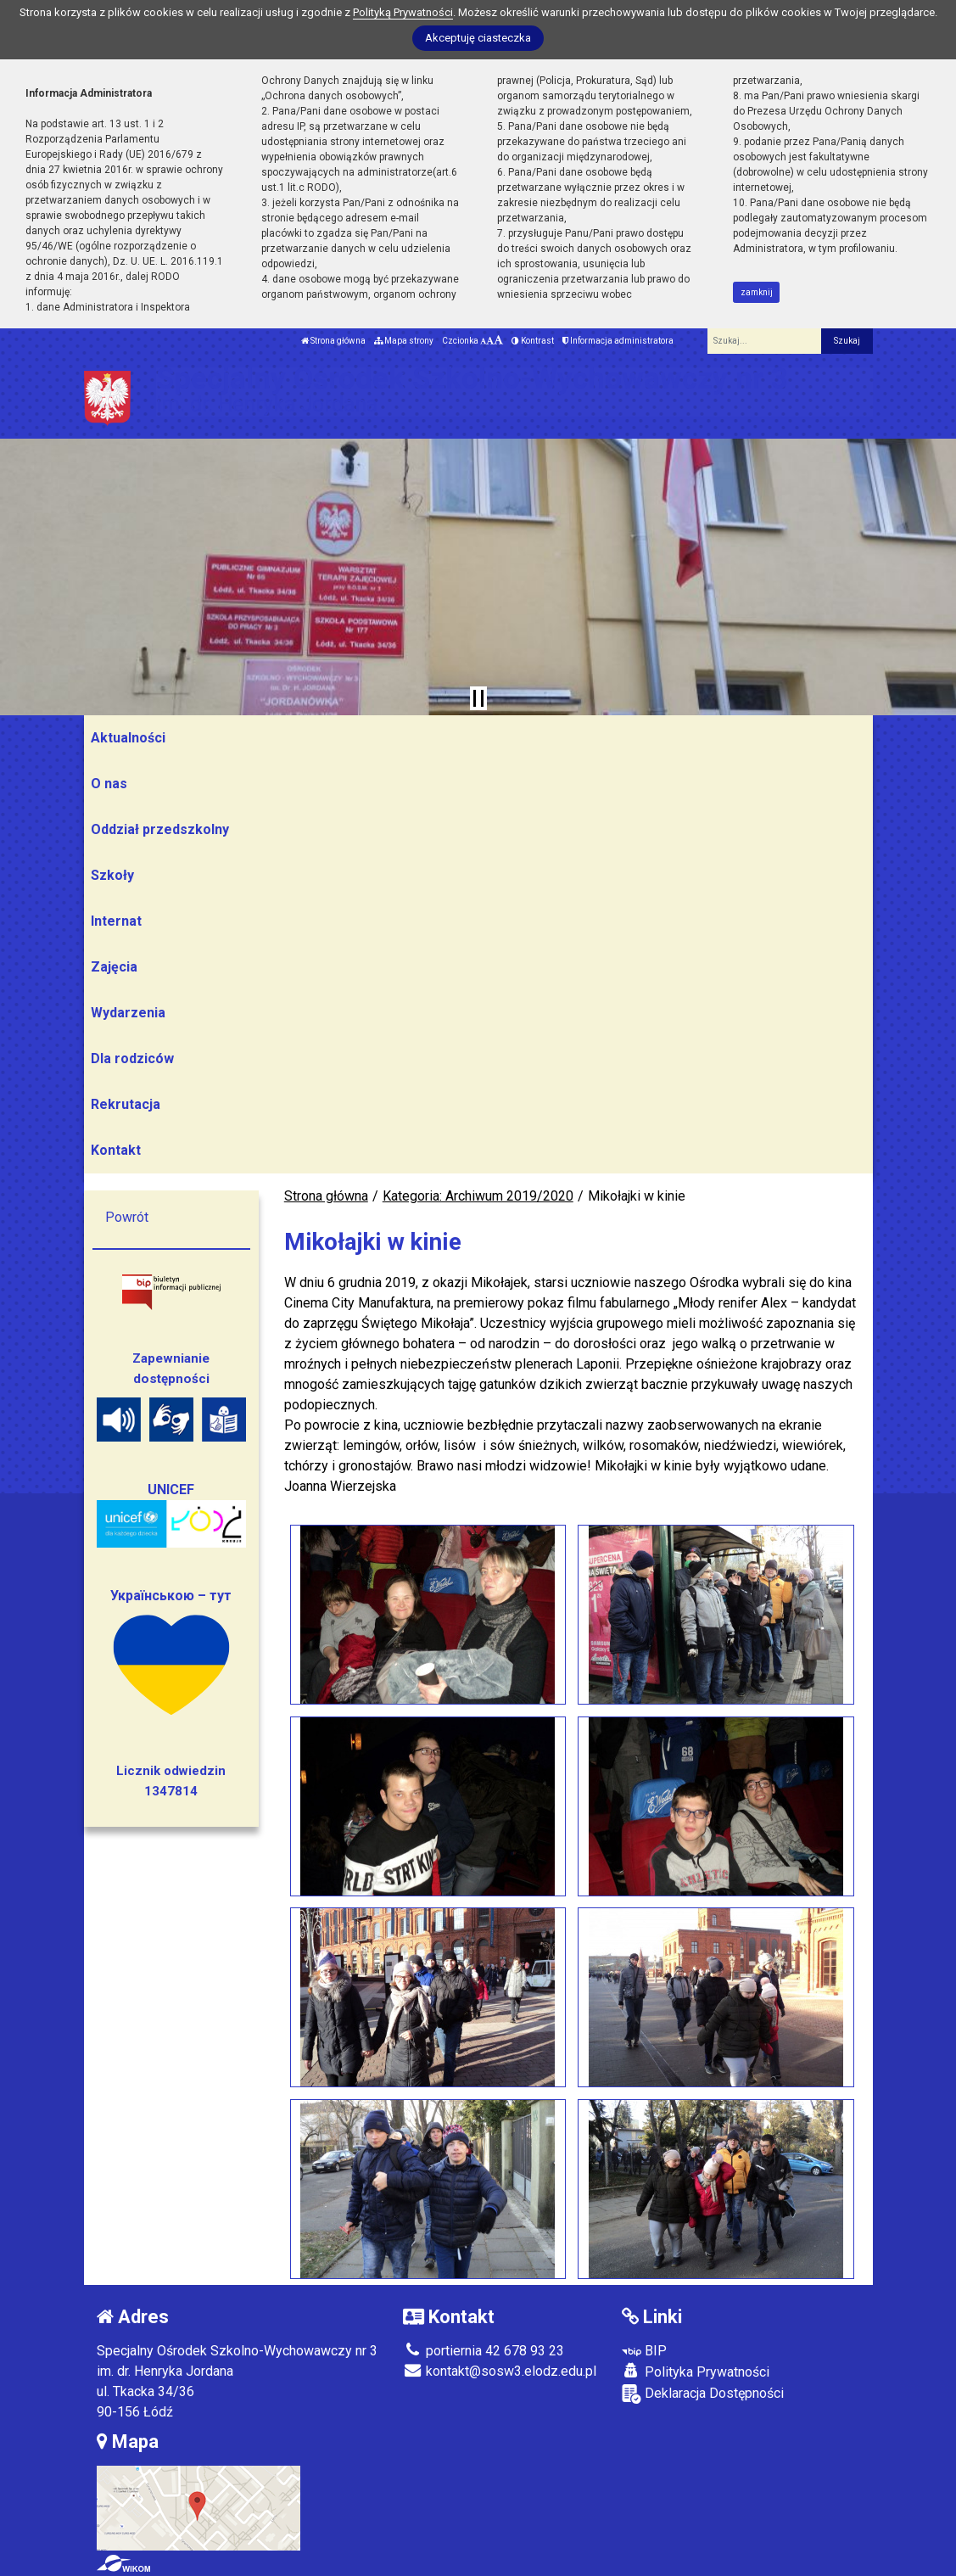 This screenshot has height=2576, width=956. I want to click on zamknij, so click(757, 292).